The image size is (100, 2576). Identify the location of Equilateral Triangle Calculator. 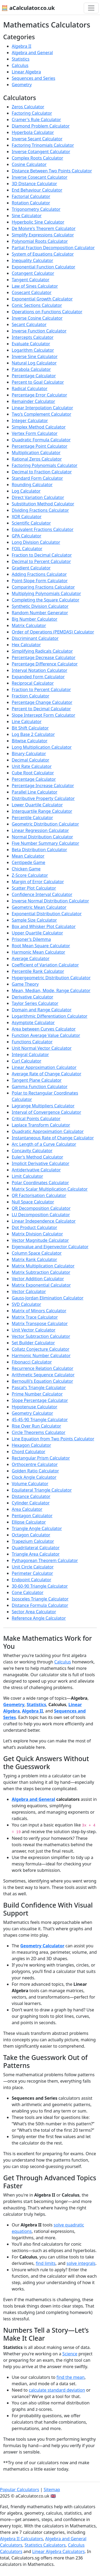
(42, 1490).